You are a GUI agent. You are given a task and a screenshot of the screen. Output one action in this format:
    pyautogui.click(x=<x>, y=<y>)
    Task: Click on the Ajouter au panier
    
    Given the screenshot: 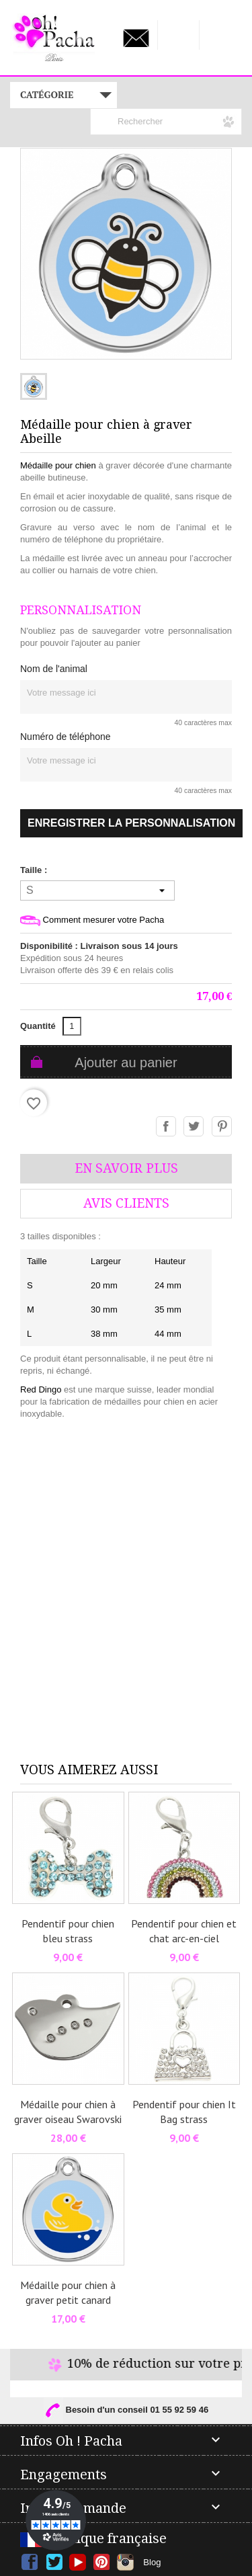 What is the action you would take?
    pyautogui.click(x=126, y=1062)
    